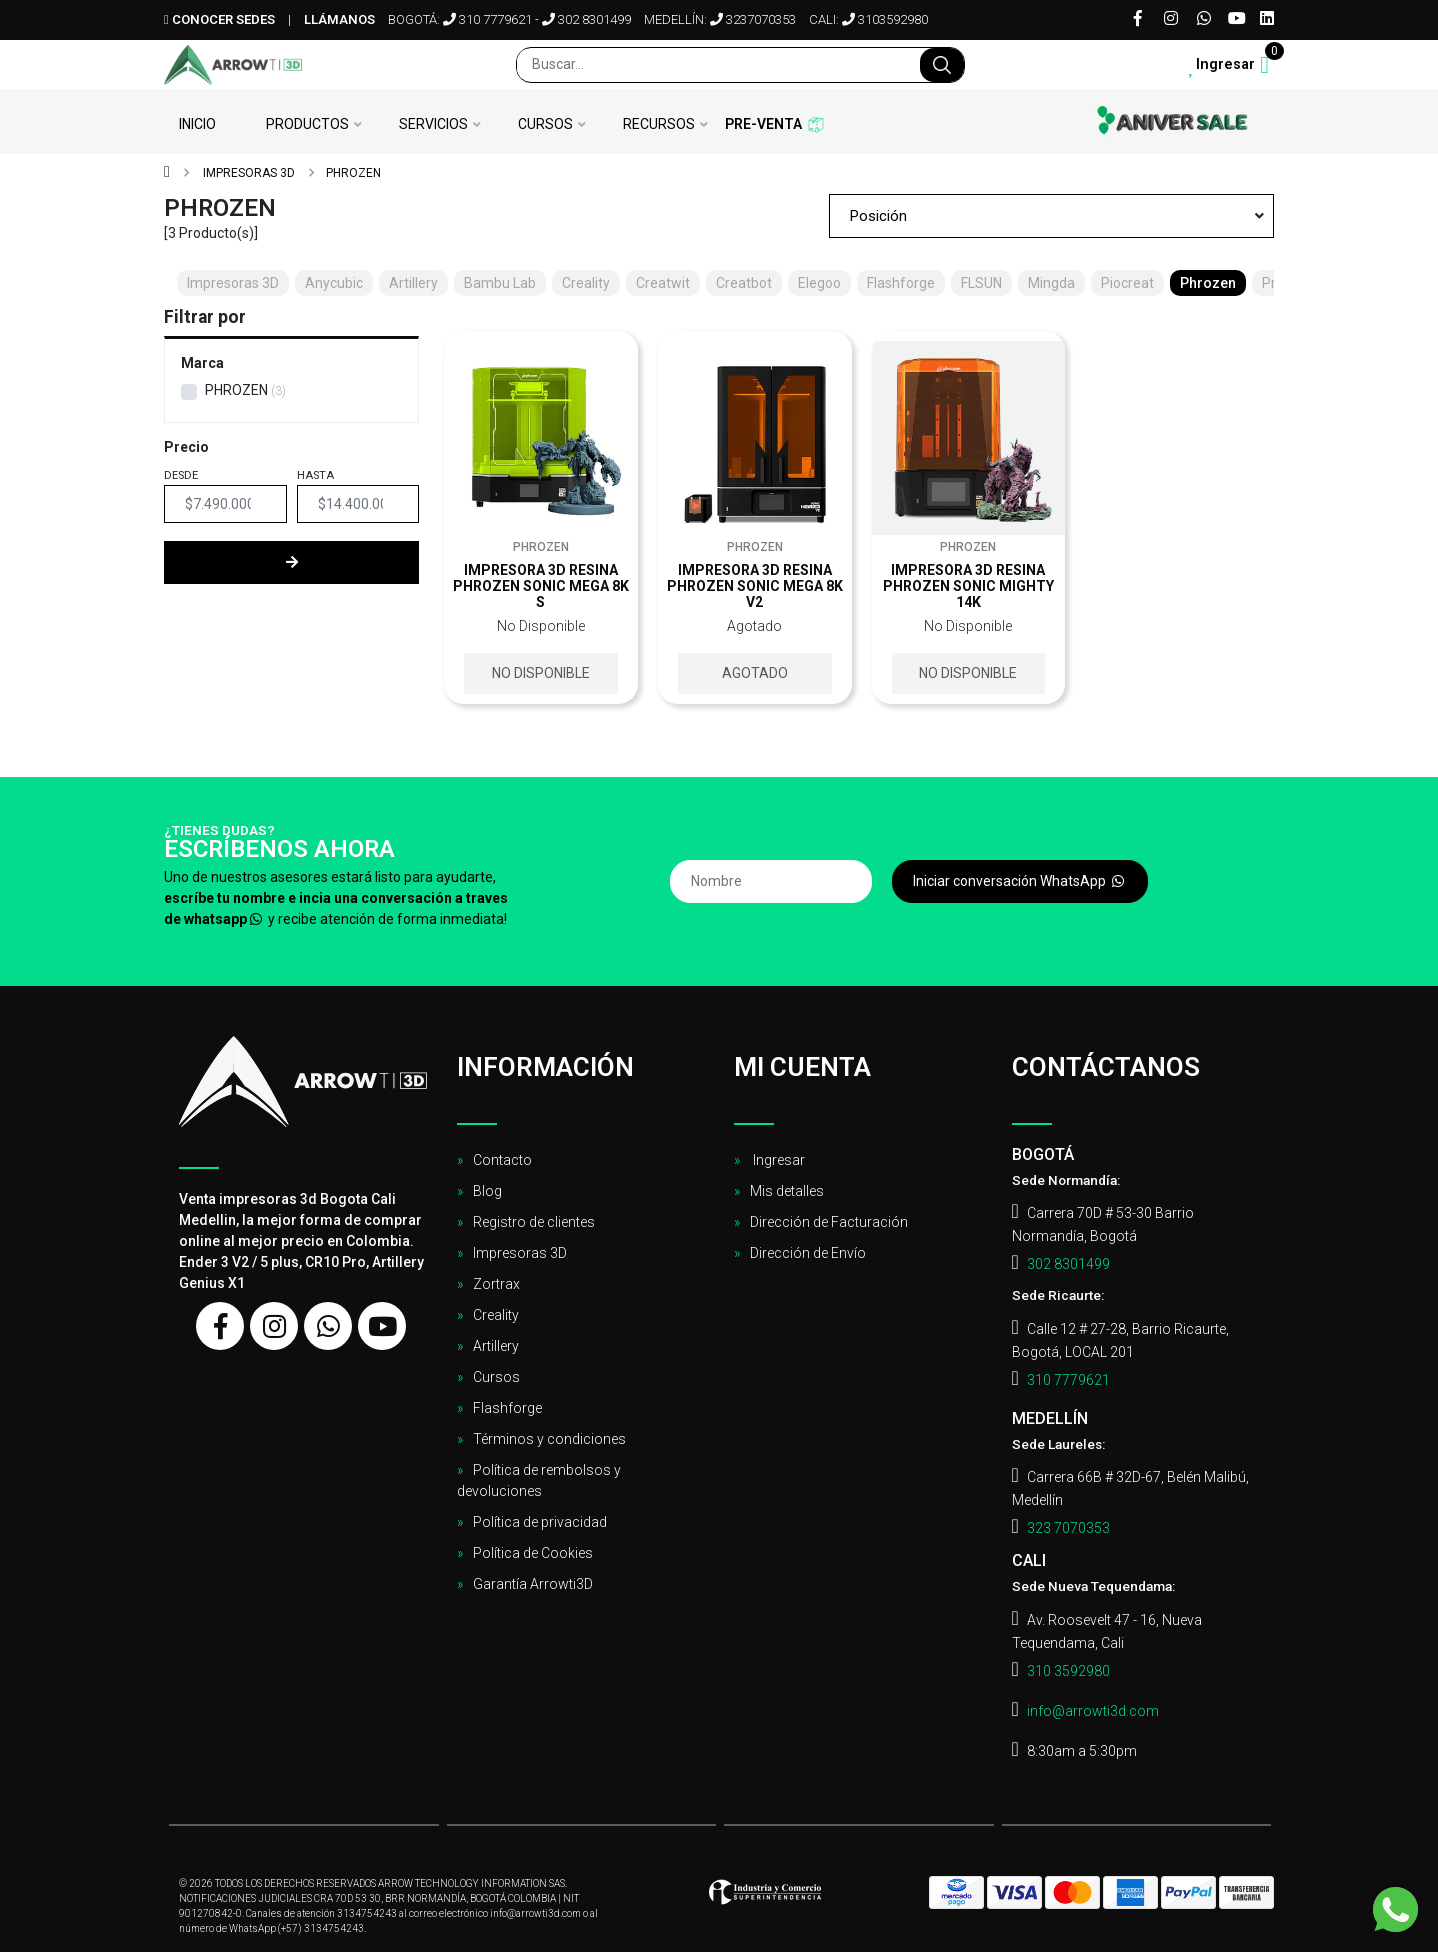 This screenshot has height=1952, width=1438. Describe the element at coordinates (808, 1253) in the screenshot. I see `Dirección de Envío` at that location.